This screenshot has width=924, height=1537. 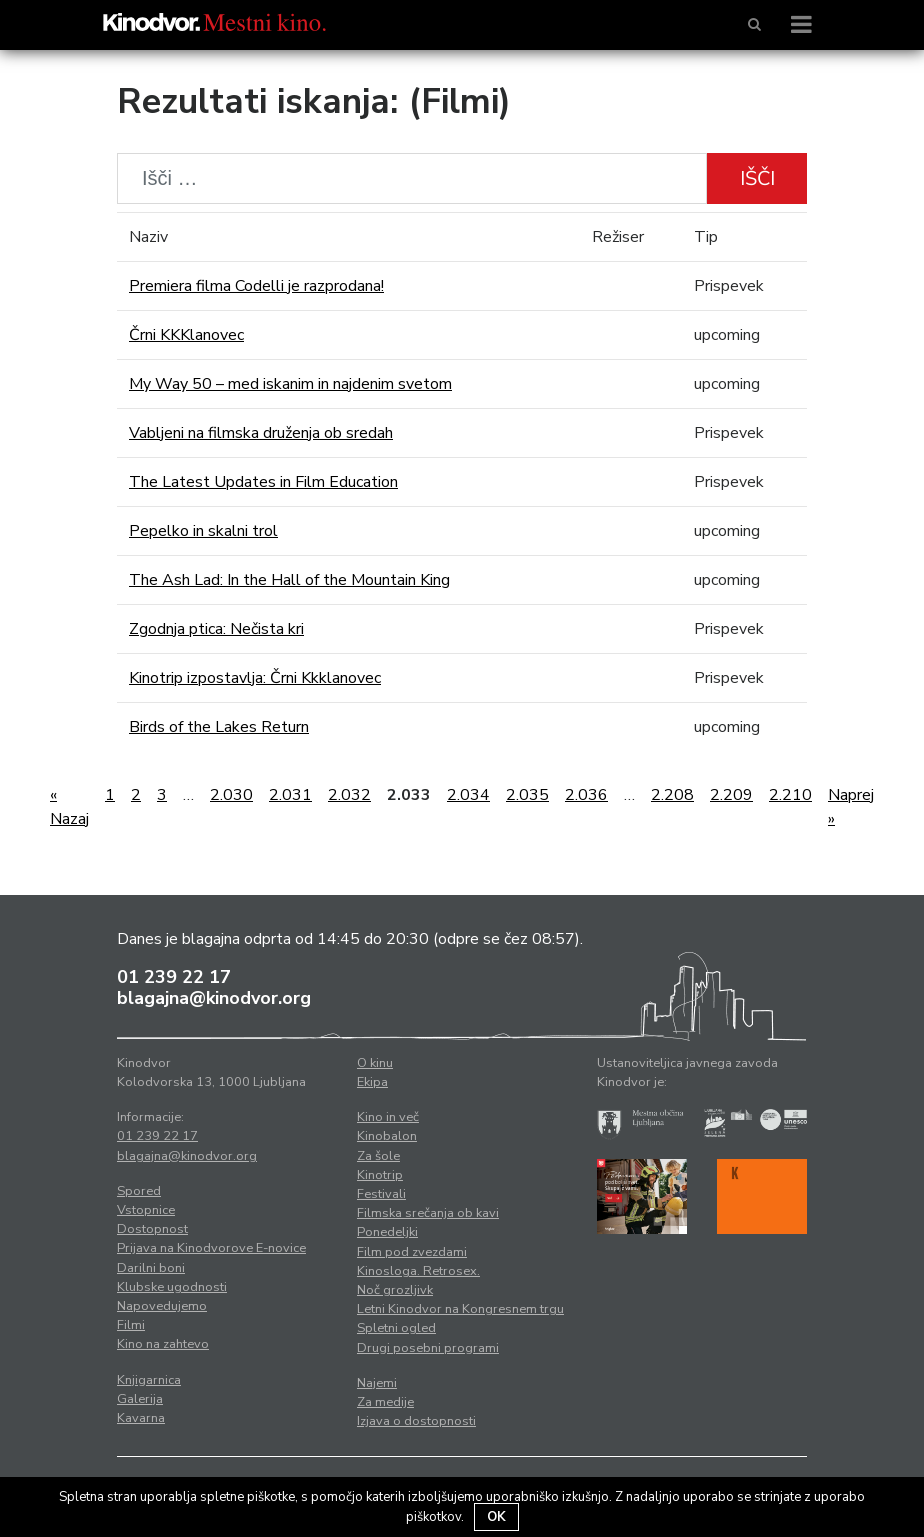 I want to click on Pepelko in skalni trol, so click(x=203, y=531).